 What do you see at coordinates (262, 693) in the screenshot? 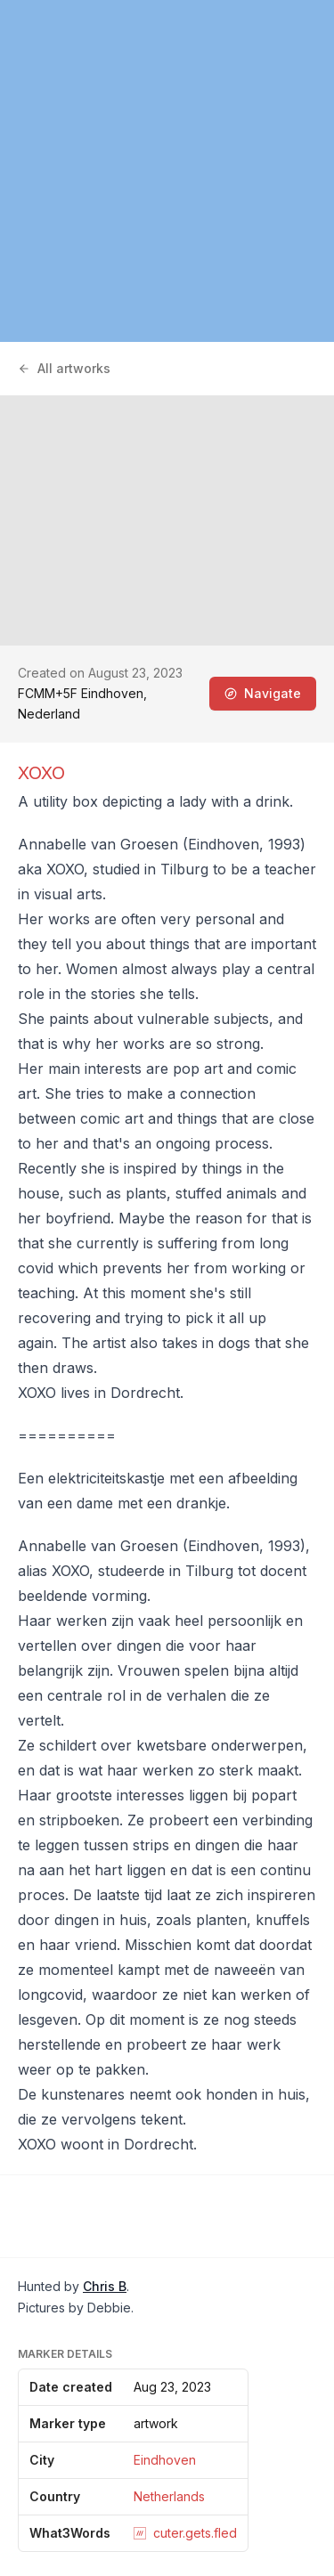
I see `Navigate` at bounding box center [262, 693].